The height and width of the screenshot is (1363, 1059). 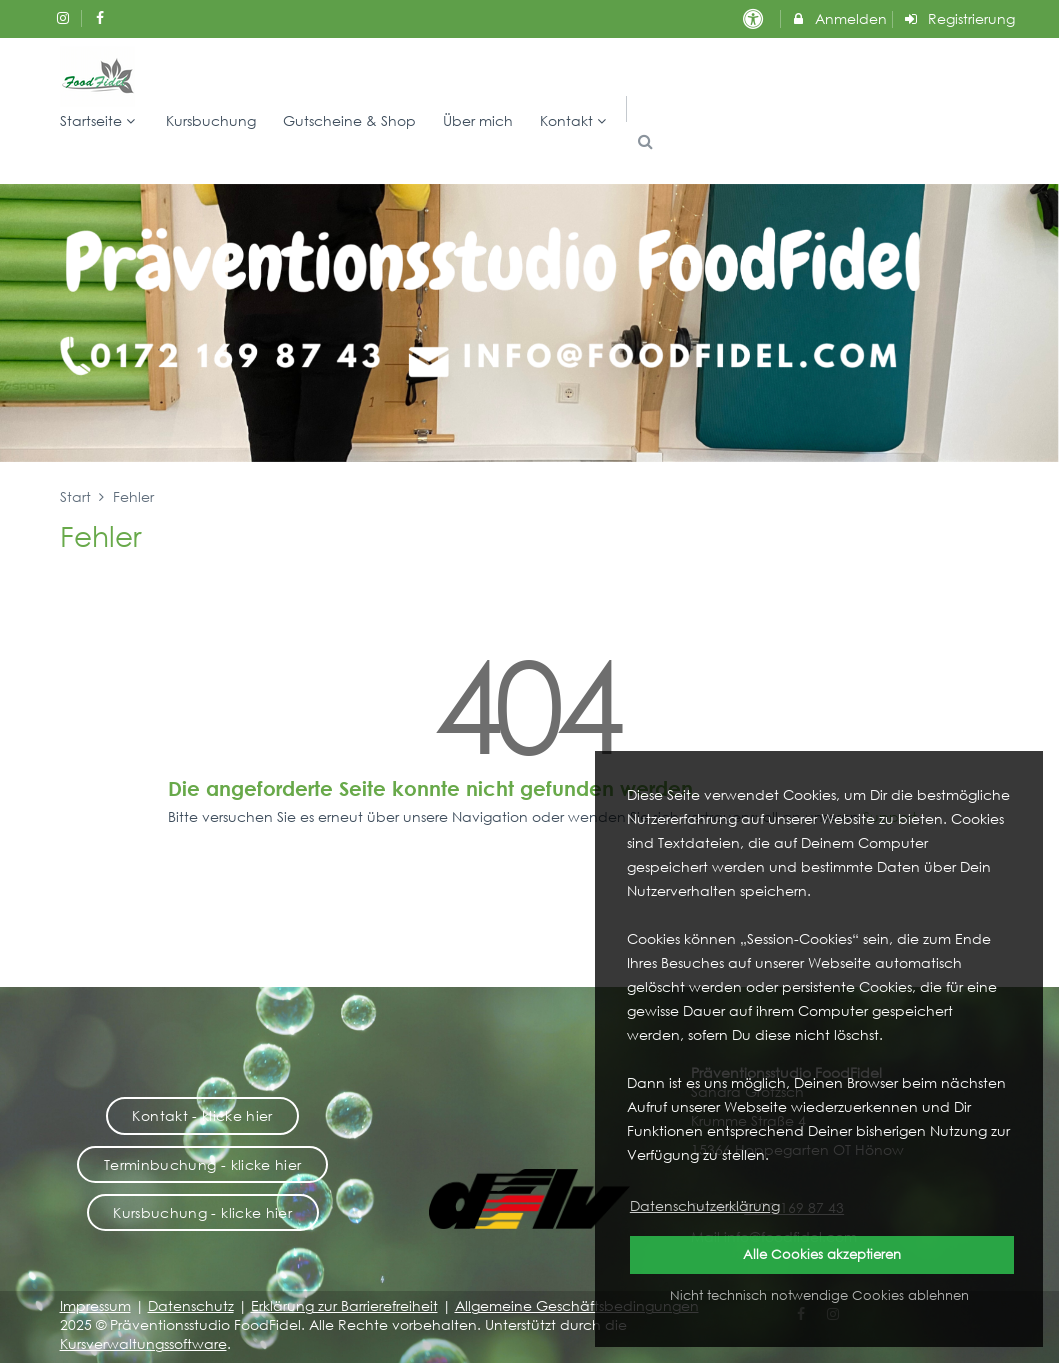 I want to click on Kursverwaltungssoftware, so click(x=143, y=1343).